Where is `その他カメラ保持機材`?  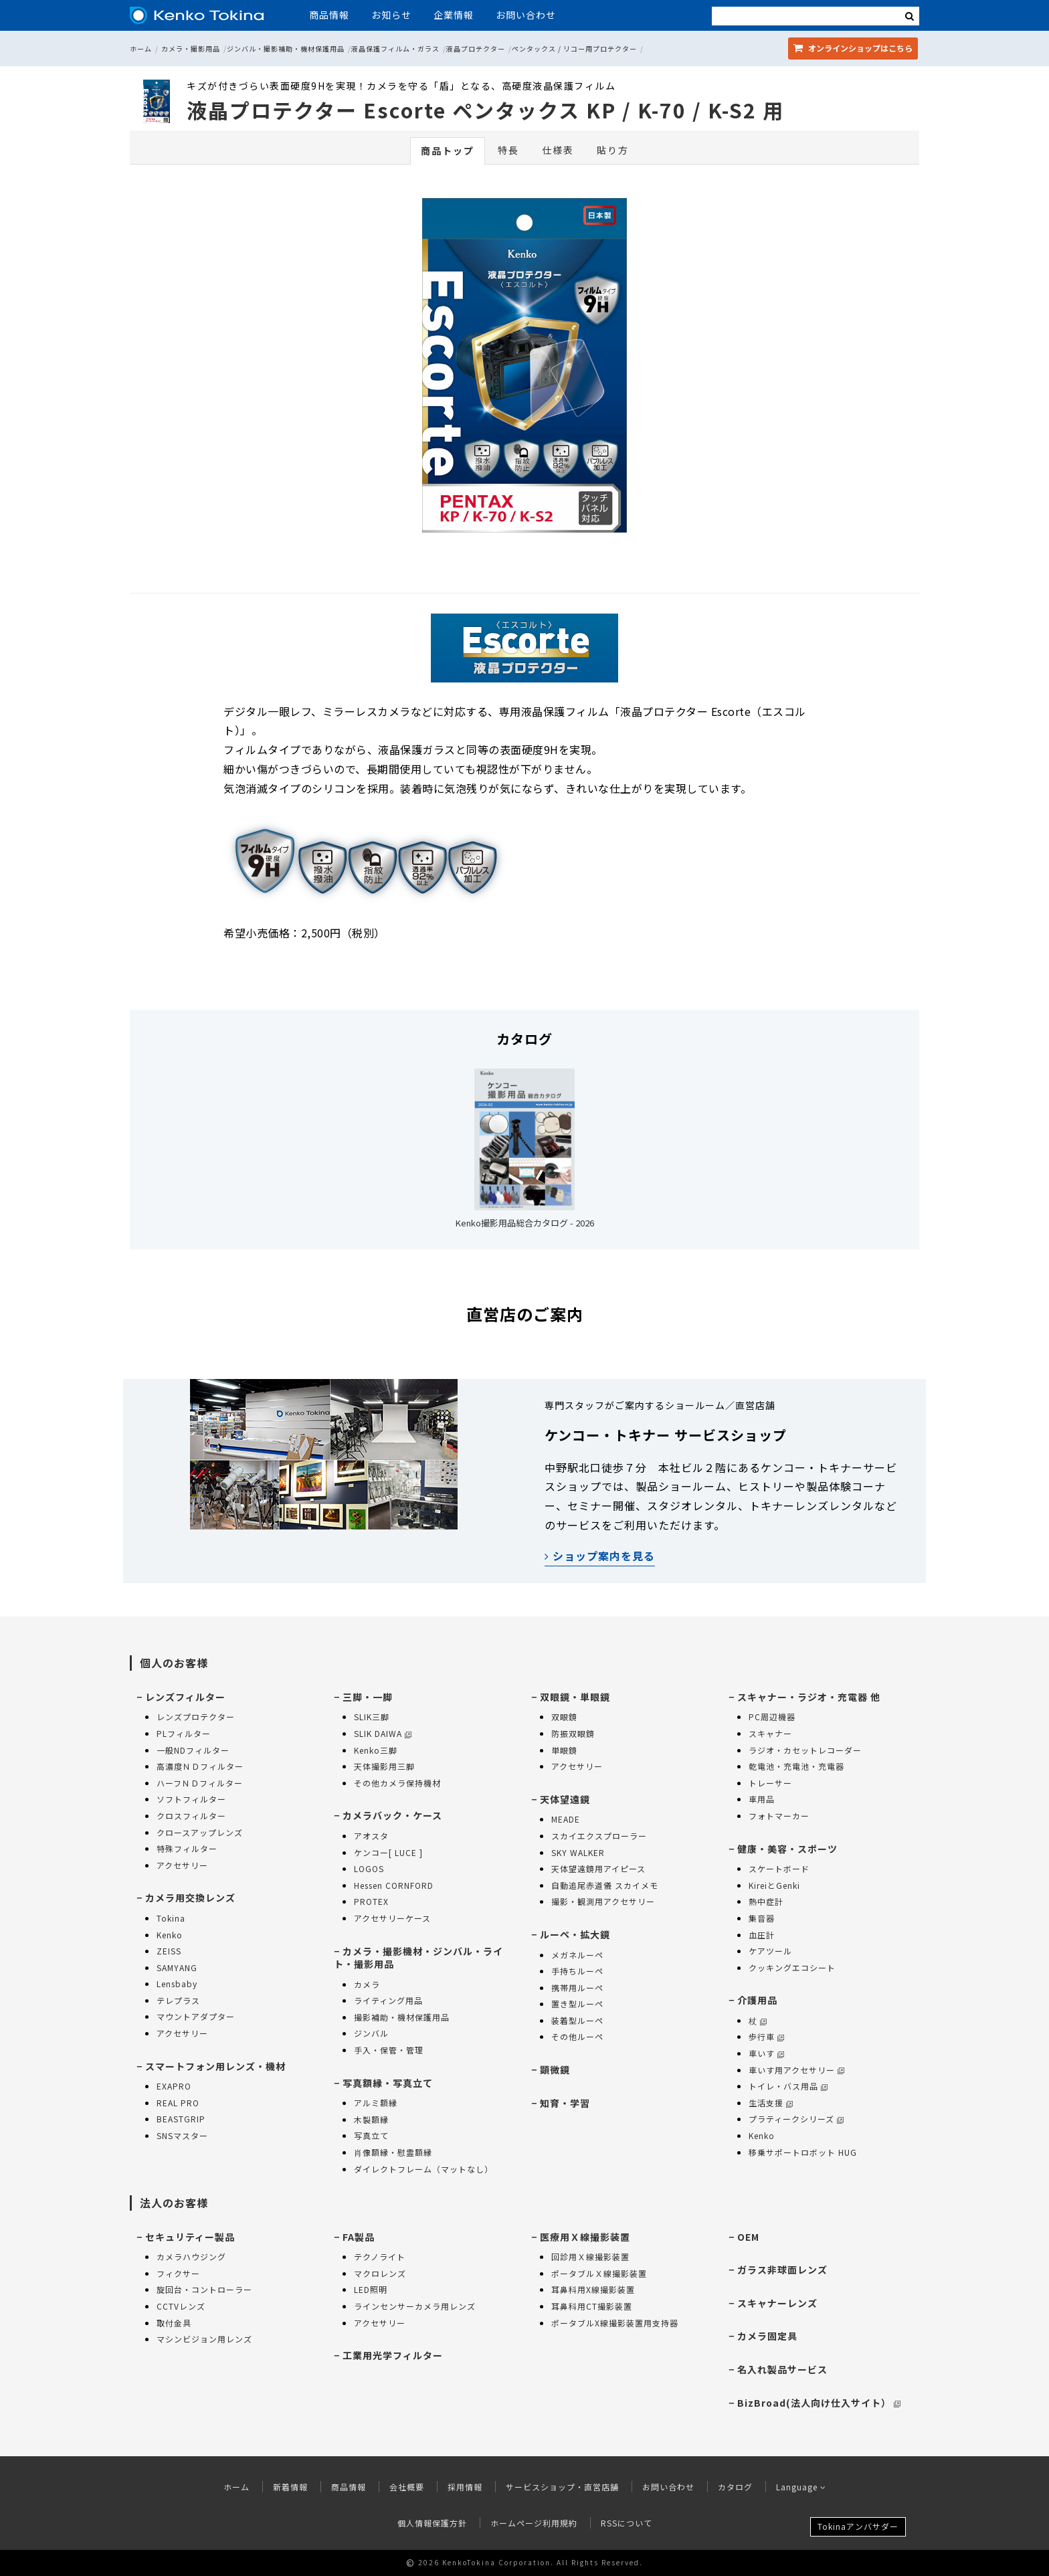 その他カメラ保持機材 is located at coordinates (397, 1782).